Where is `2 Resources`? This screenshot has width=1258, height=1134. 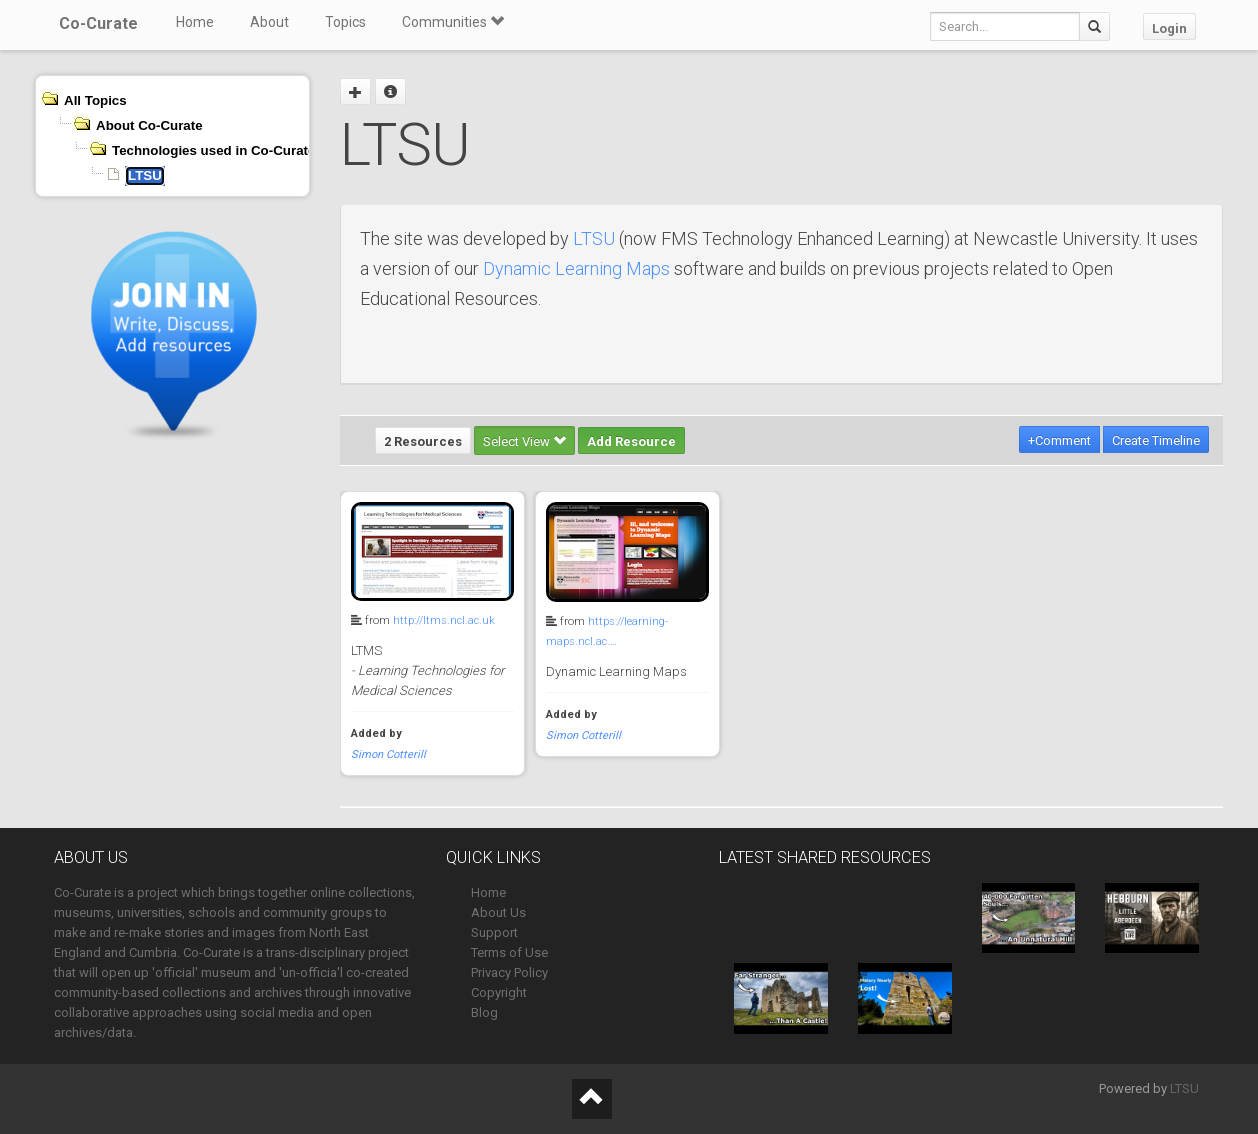
2 Resources is located at coordinates (423, 441).